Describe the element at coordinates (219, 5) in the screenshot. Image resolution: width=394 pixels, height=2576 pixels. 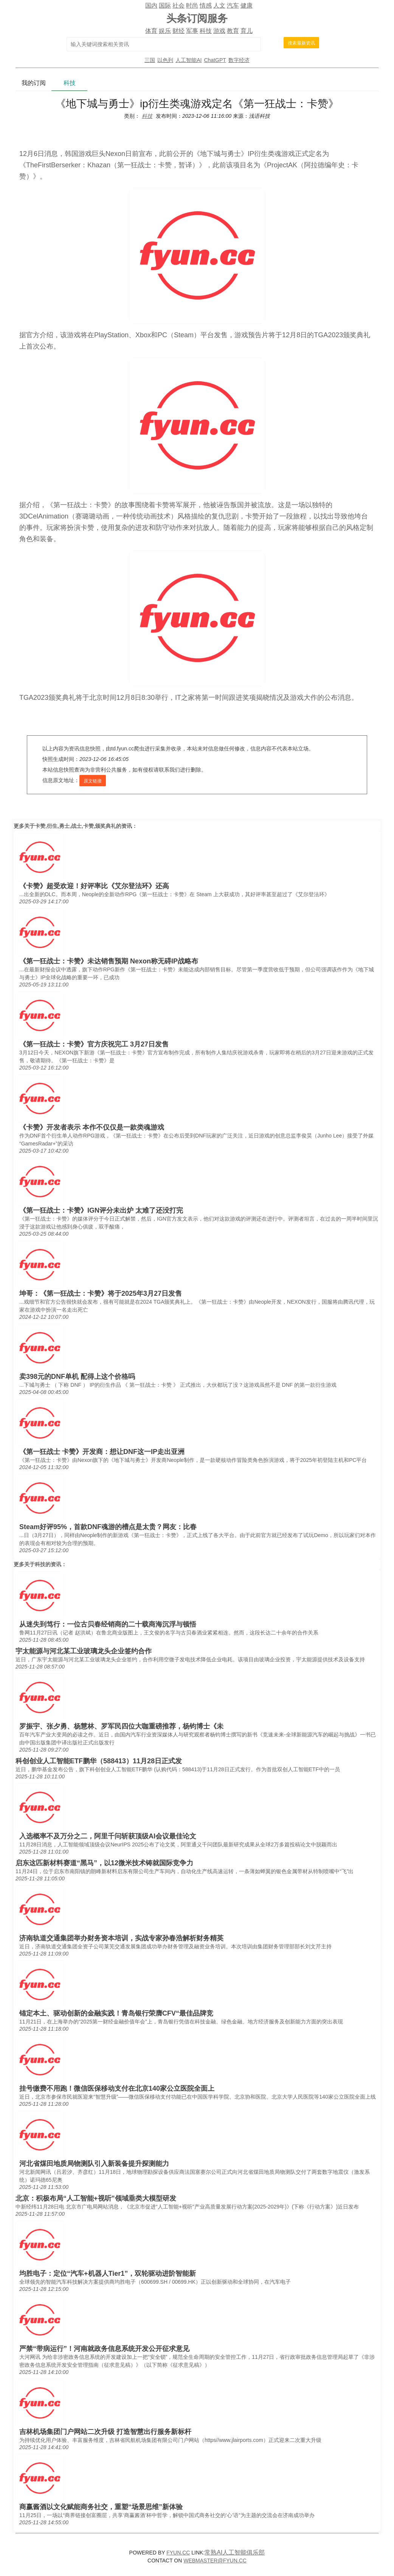
I see `人文` at that location.